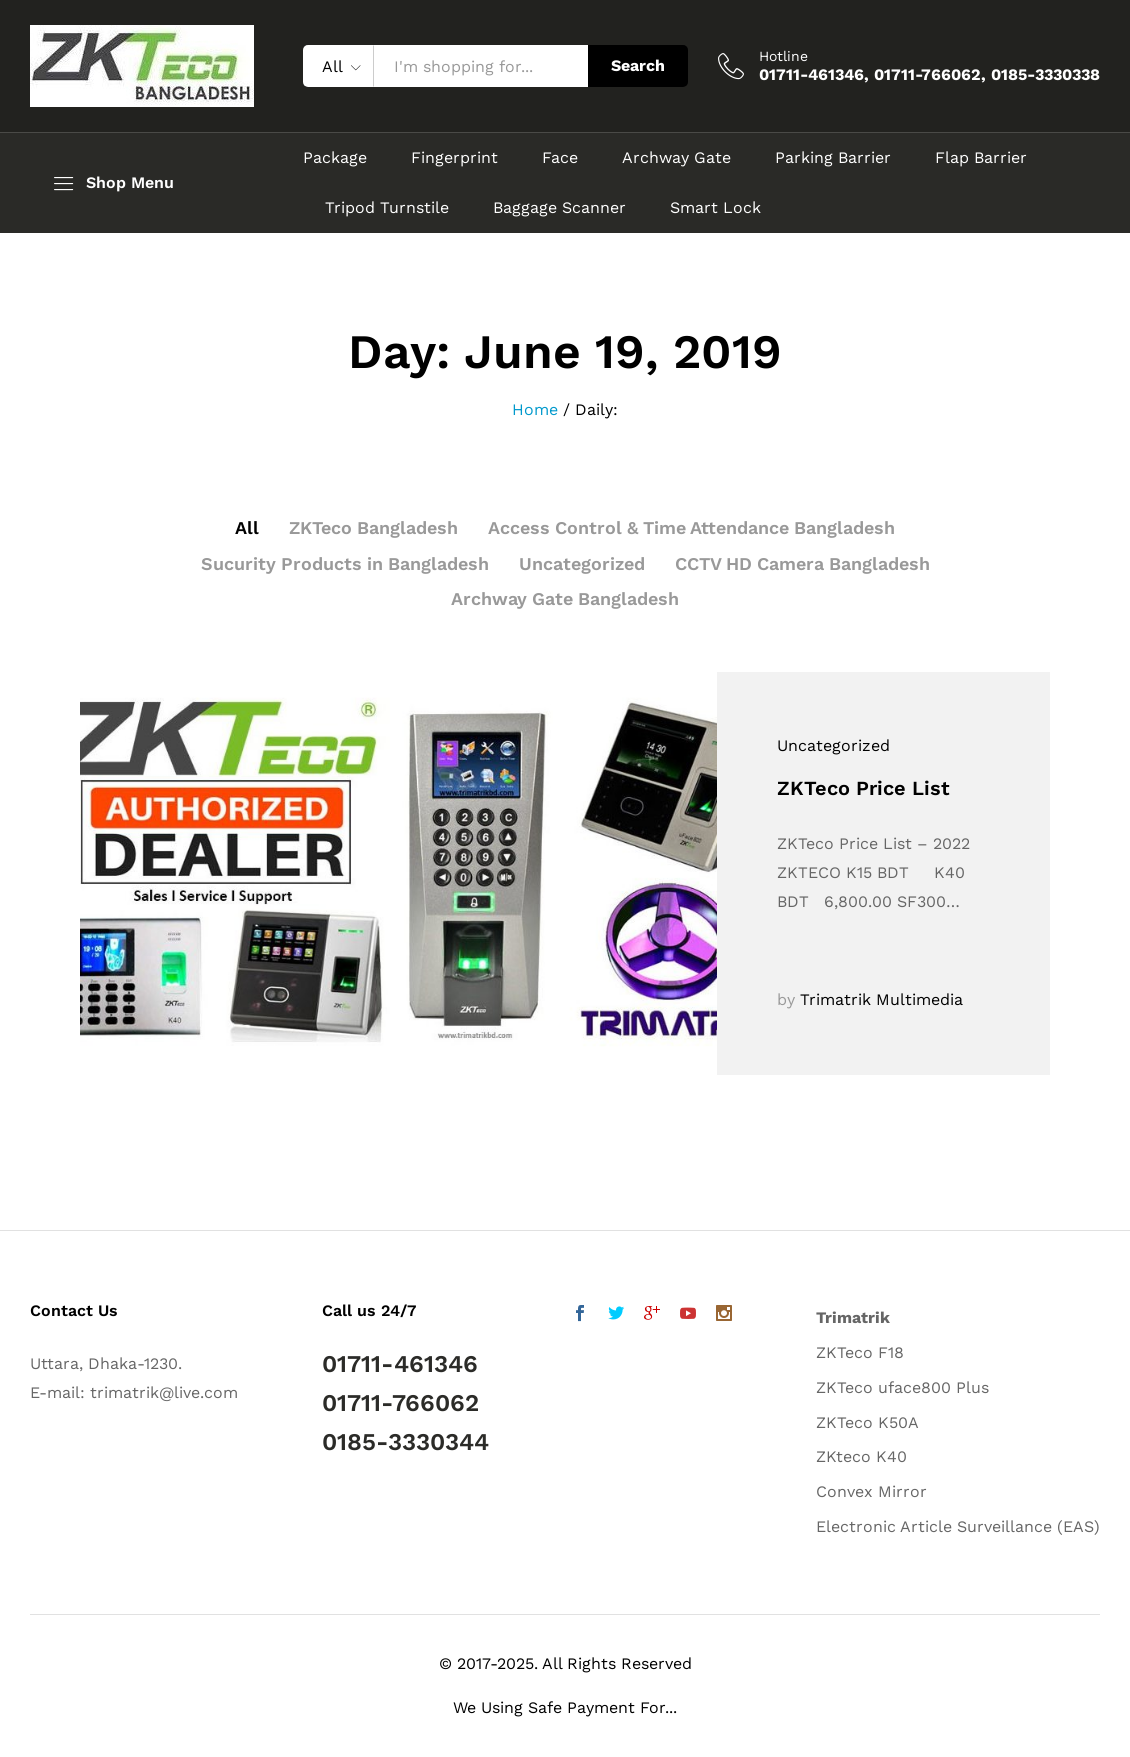 The width and height of the screenshot is (1130, 1757). Describe the element at coordinates (871, 1491) in the screenshot. I see `Convex Mirror` at that location.